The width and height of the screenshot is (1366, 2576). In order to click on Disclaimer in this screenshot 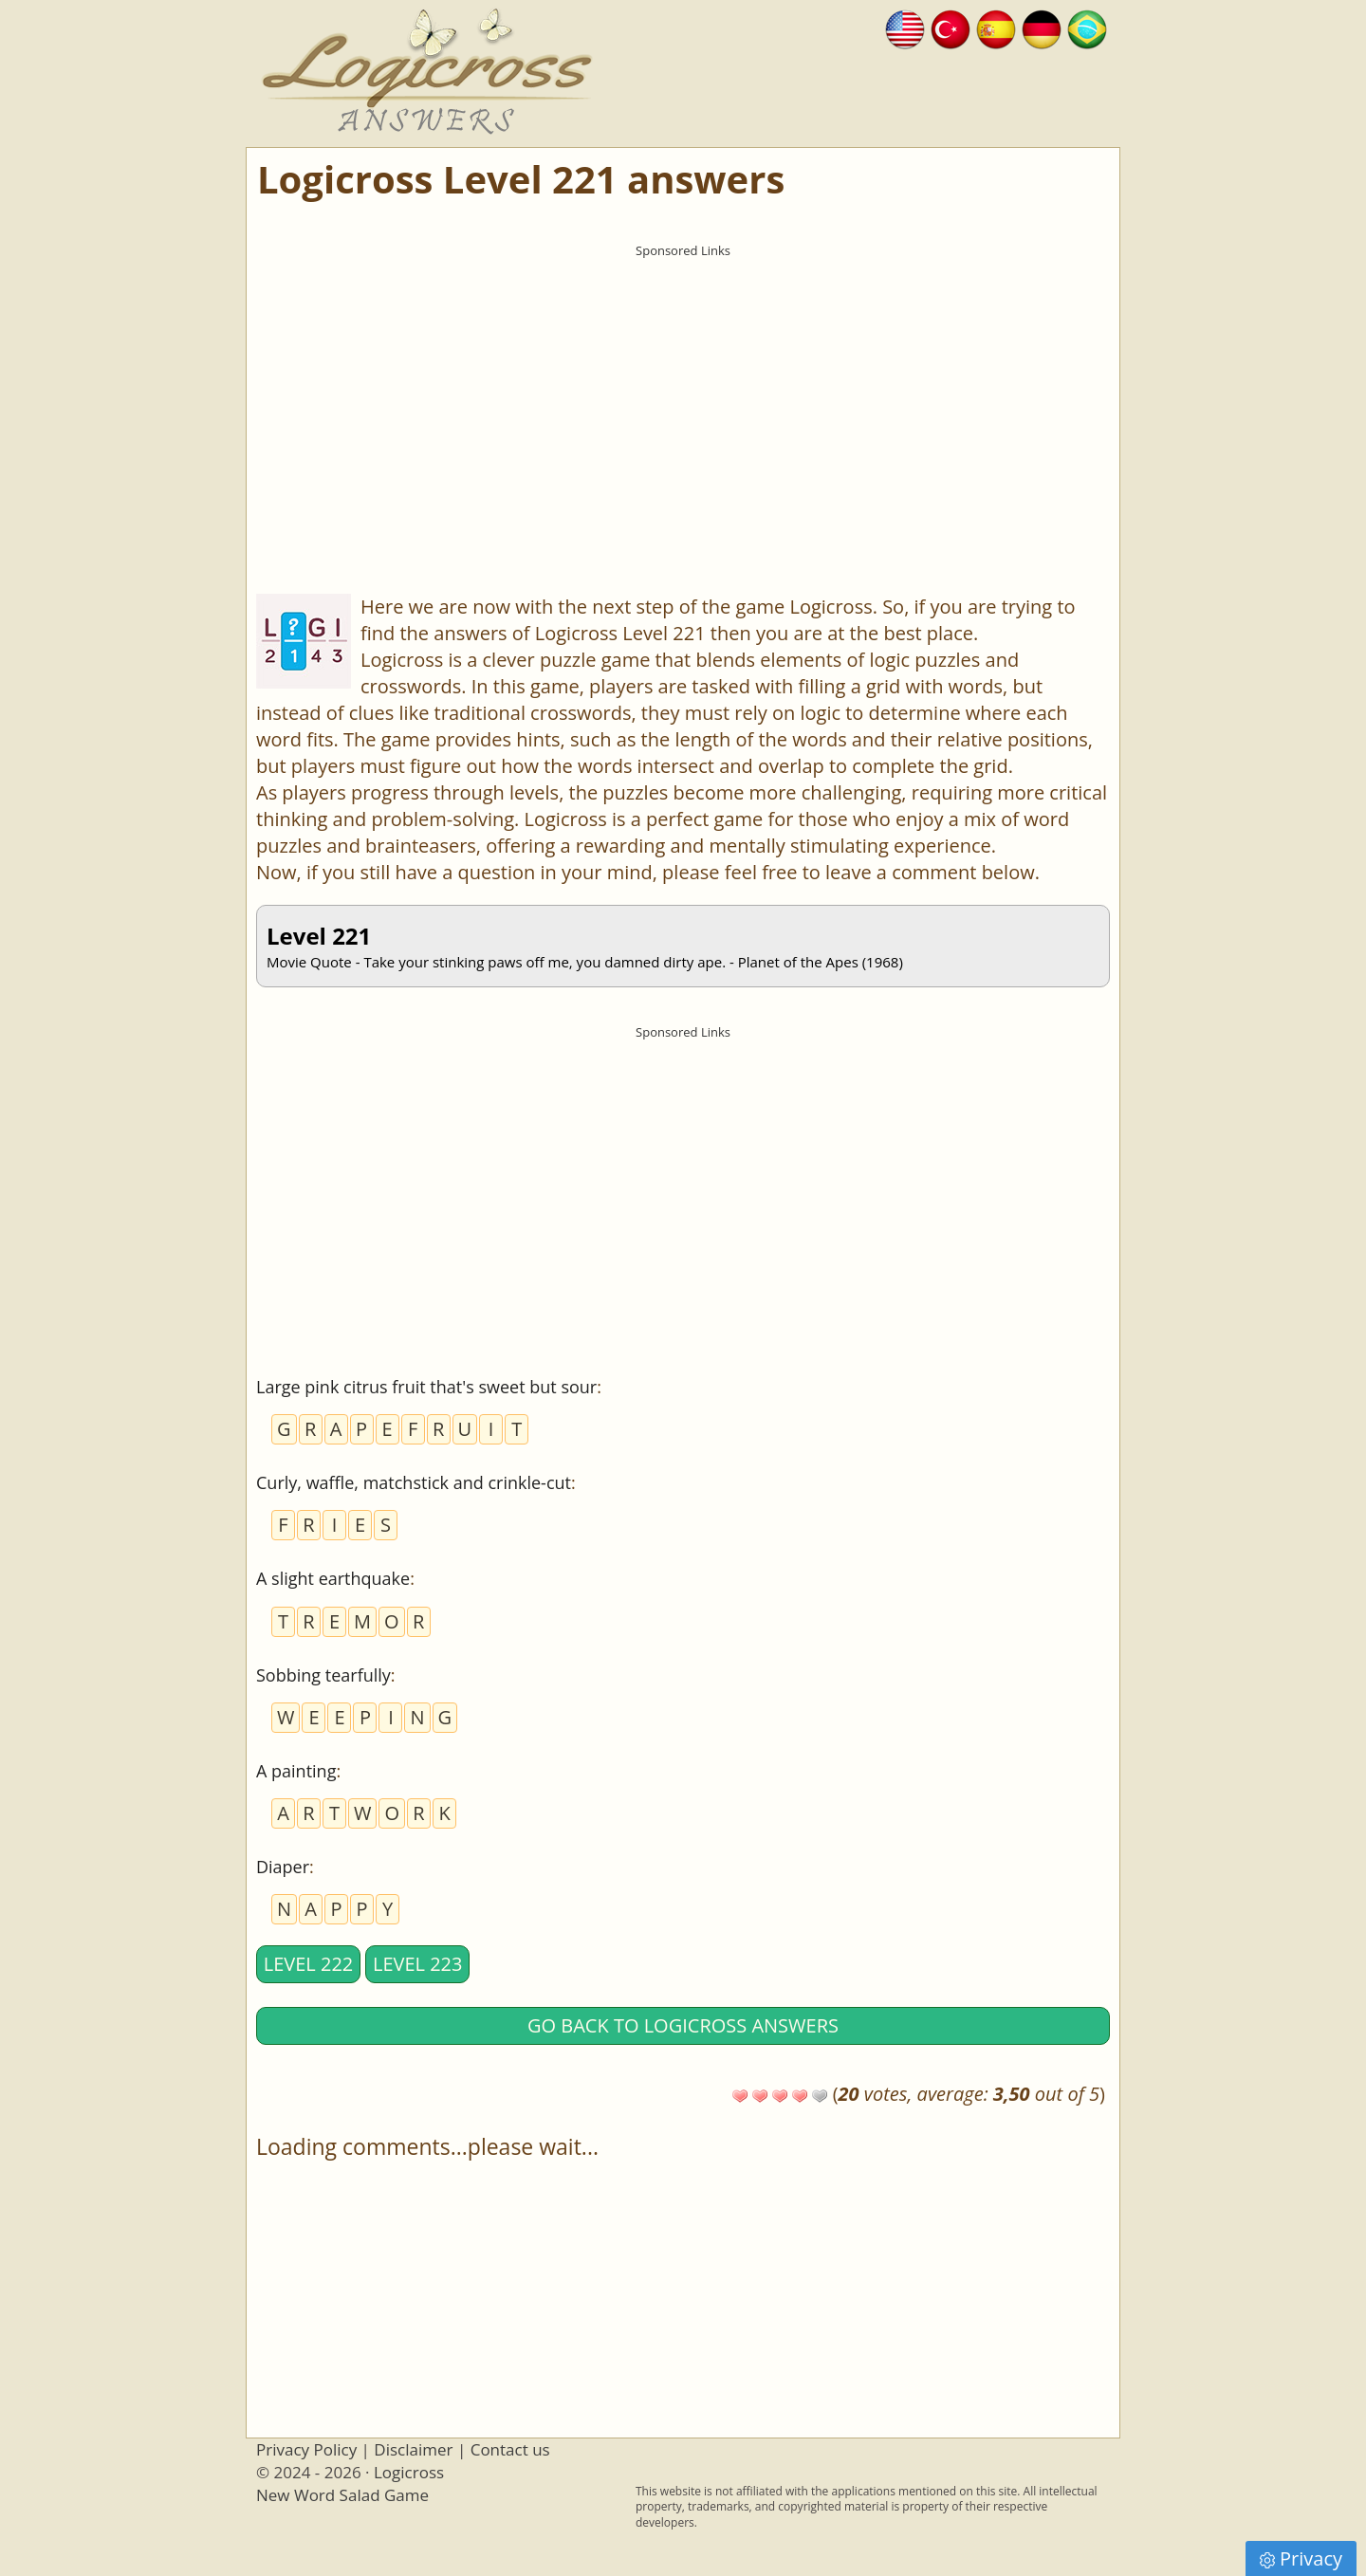, I will do `click(413, 2449)`.